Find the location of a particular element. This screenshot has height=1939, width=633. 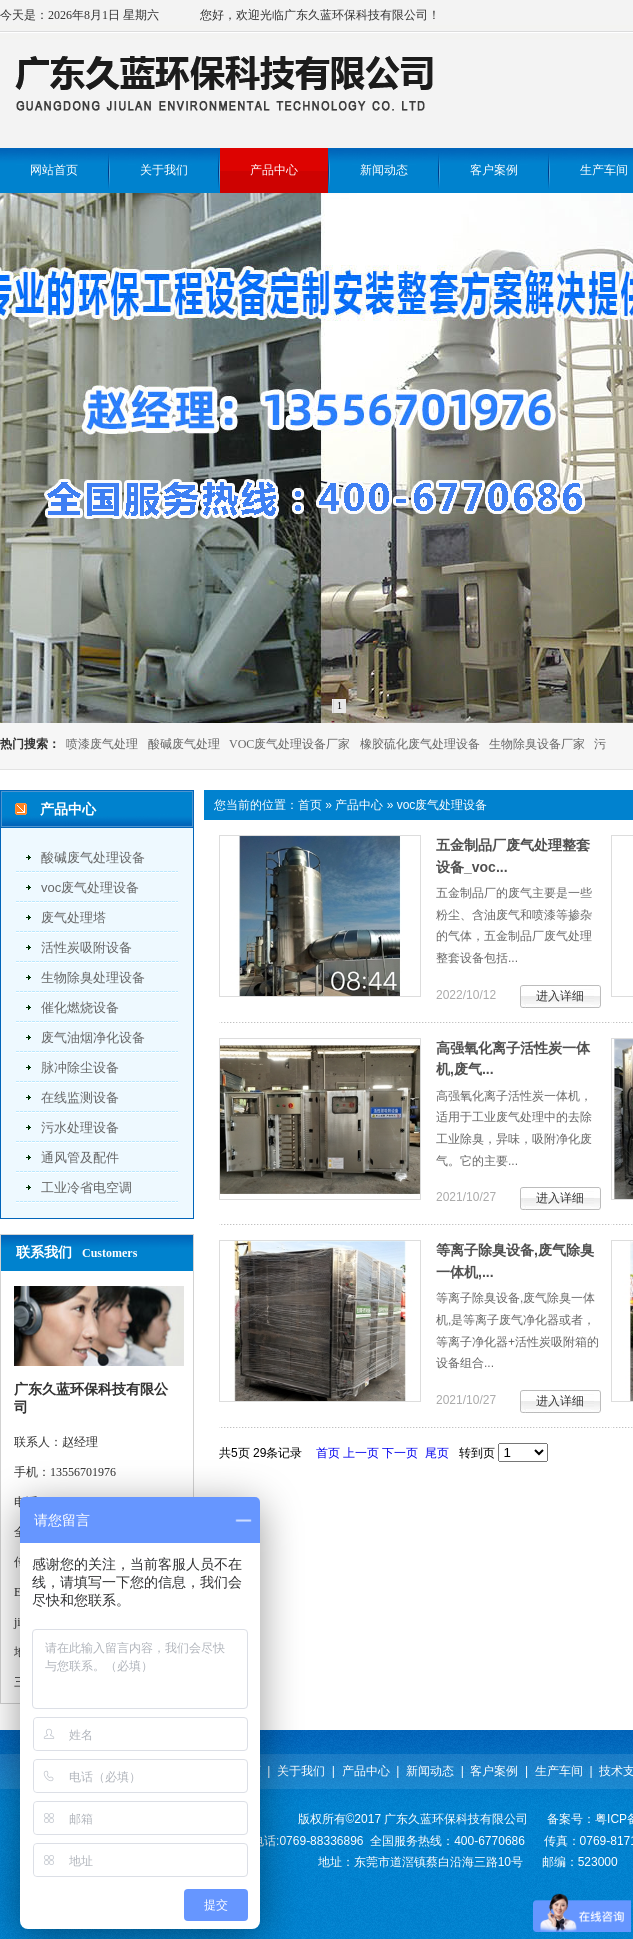

脉冲除尘设备 is located at coordinates (80, 1067).